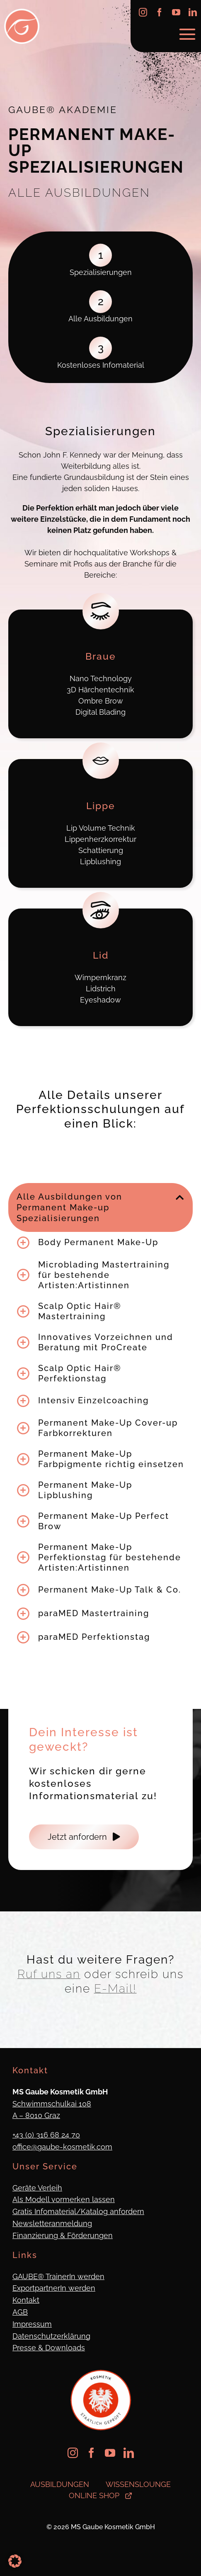 Image resolution: width=201 pixels, height=2576 pixels. What do you see at coordinates (176, 12) in the screenshot?
I see `[youtube]` at bounding box center [176, 12].